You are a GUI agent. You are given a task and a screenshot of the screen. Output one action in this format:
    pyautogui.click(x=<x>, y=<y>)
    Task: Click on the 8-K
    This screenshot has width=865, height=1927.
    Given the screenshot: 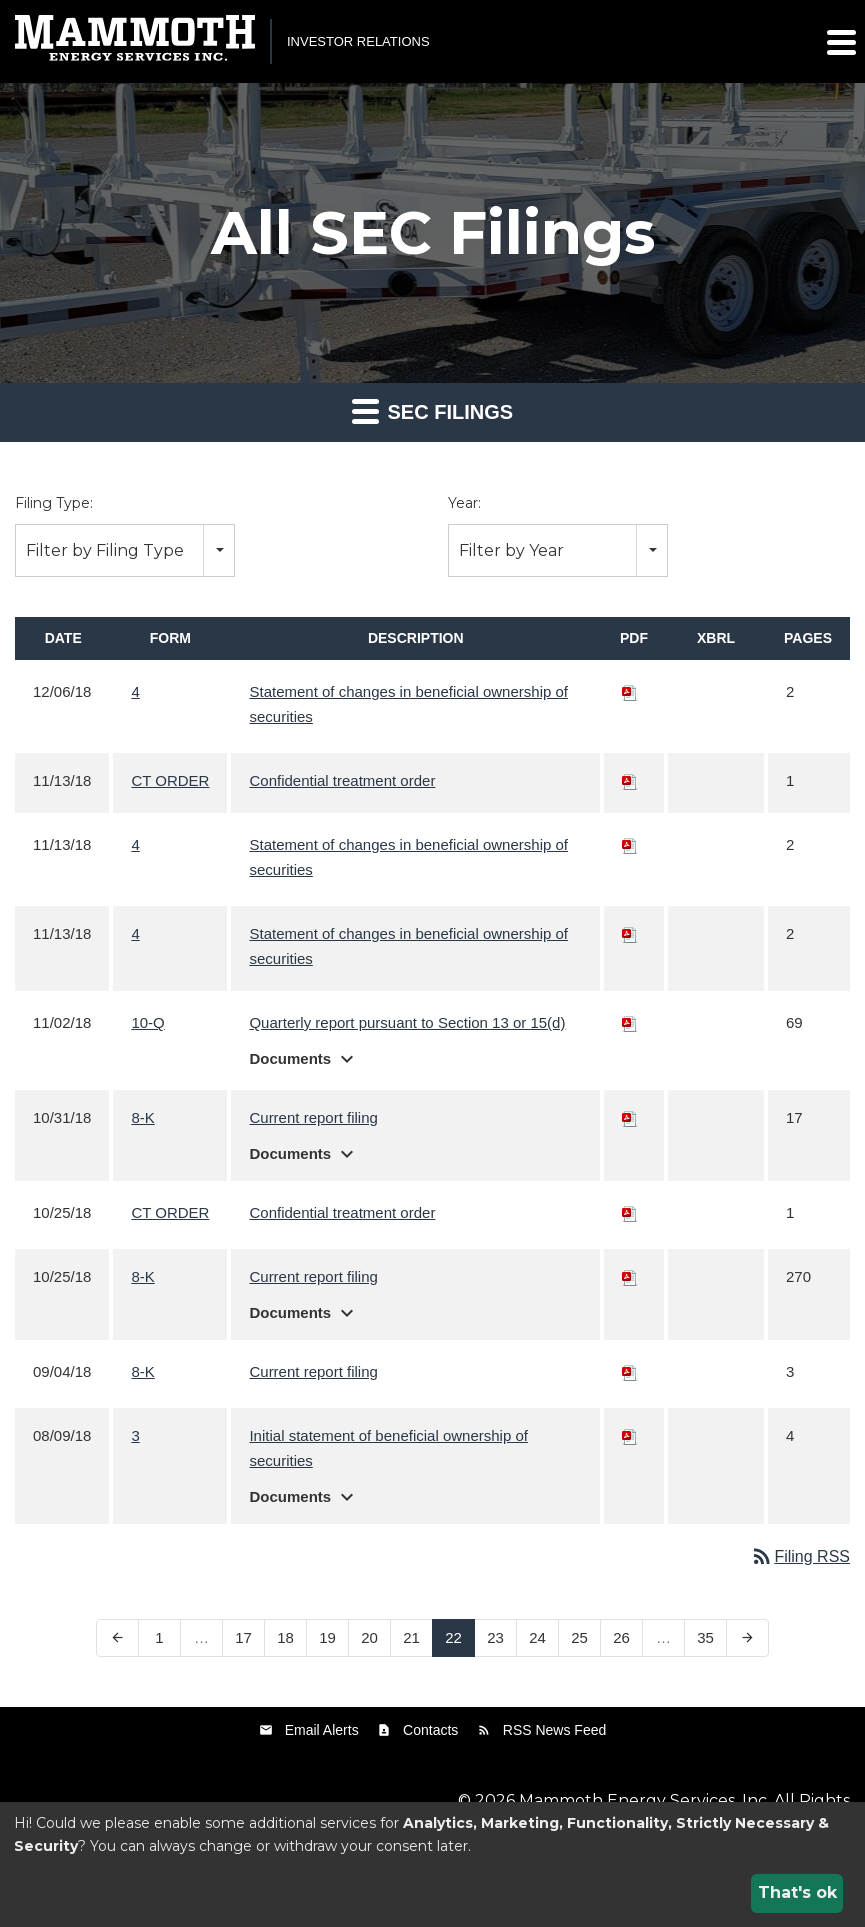 What is the action you would take?
    pyautogui.click(x=142, y=1117)
    